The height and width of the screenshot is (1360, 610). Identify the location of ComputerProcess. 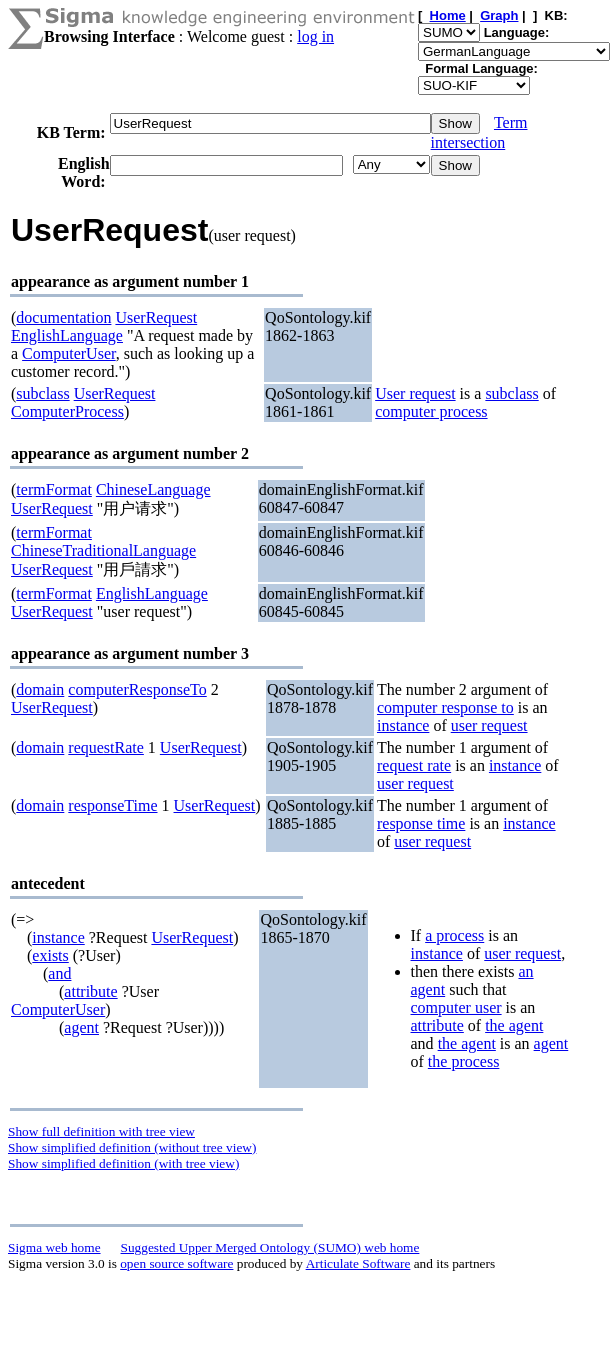
(67, 411).